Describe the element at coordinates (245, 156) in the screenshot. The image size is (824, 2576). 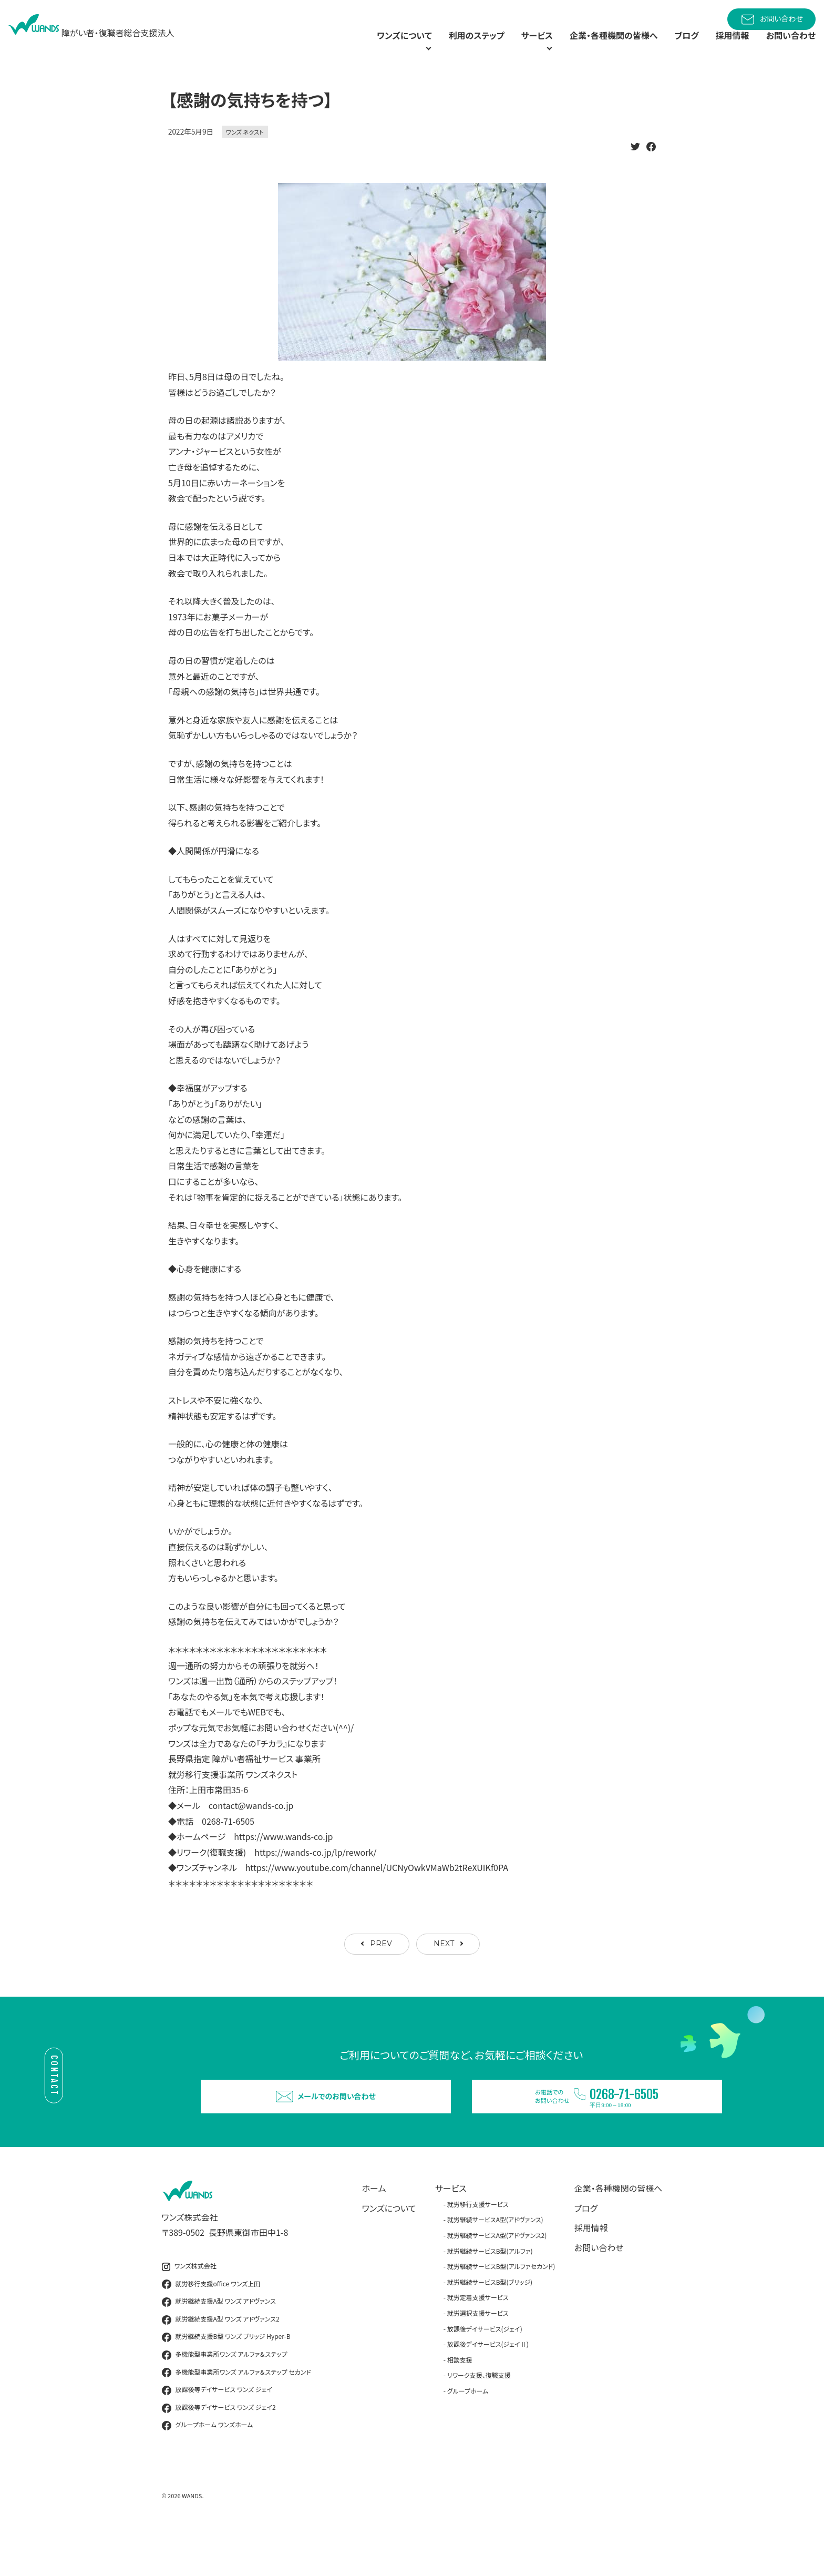
I see `ワンズ ネクスト` at that location.